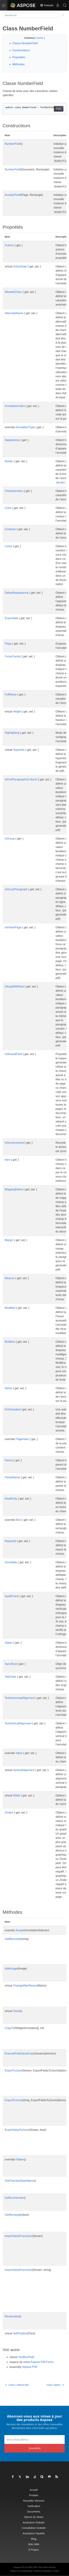 This screenshot has width=69, height=2576. I want to click on Contact, so click(55, 2571).